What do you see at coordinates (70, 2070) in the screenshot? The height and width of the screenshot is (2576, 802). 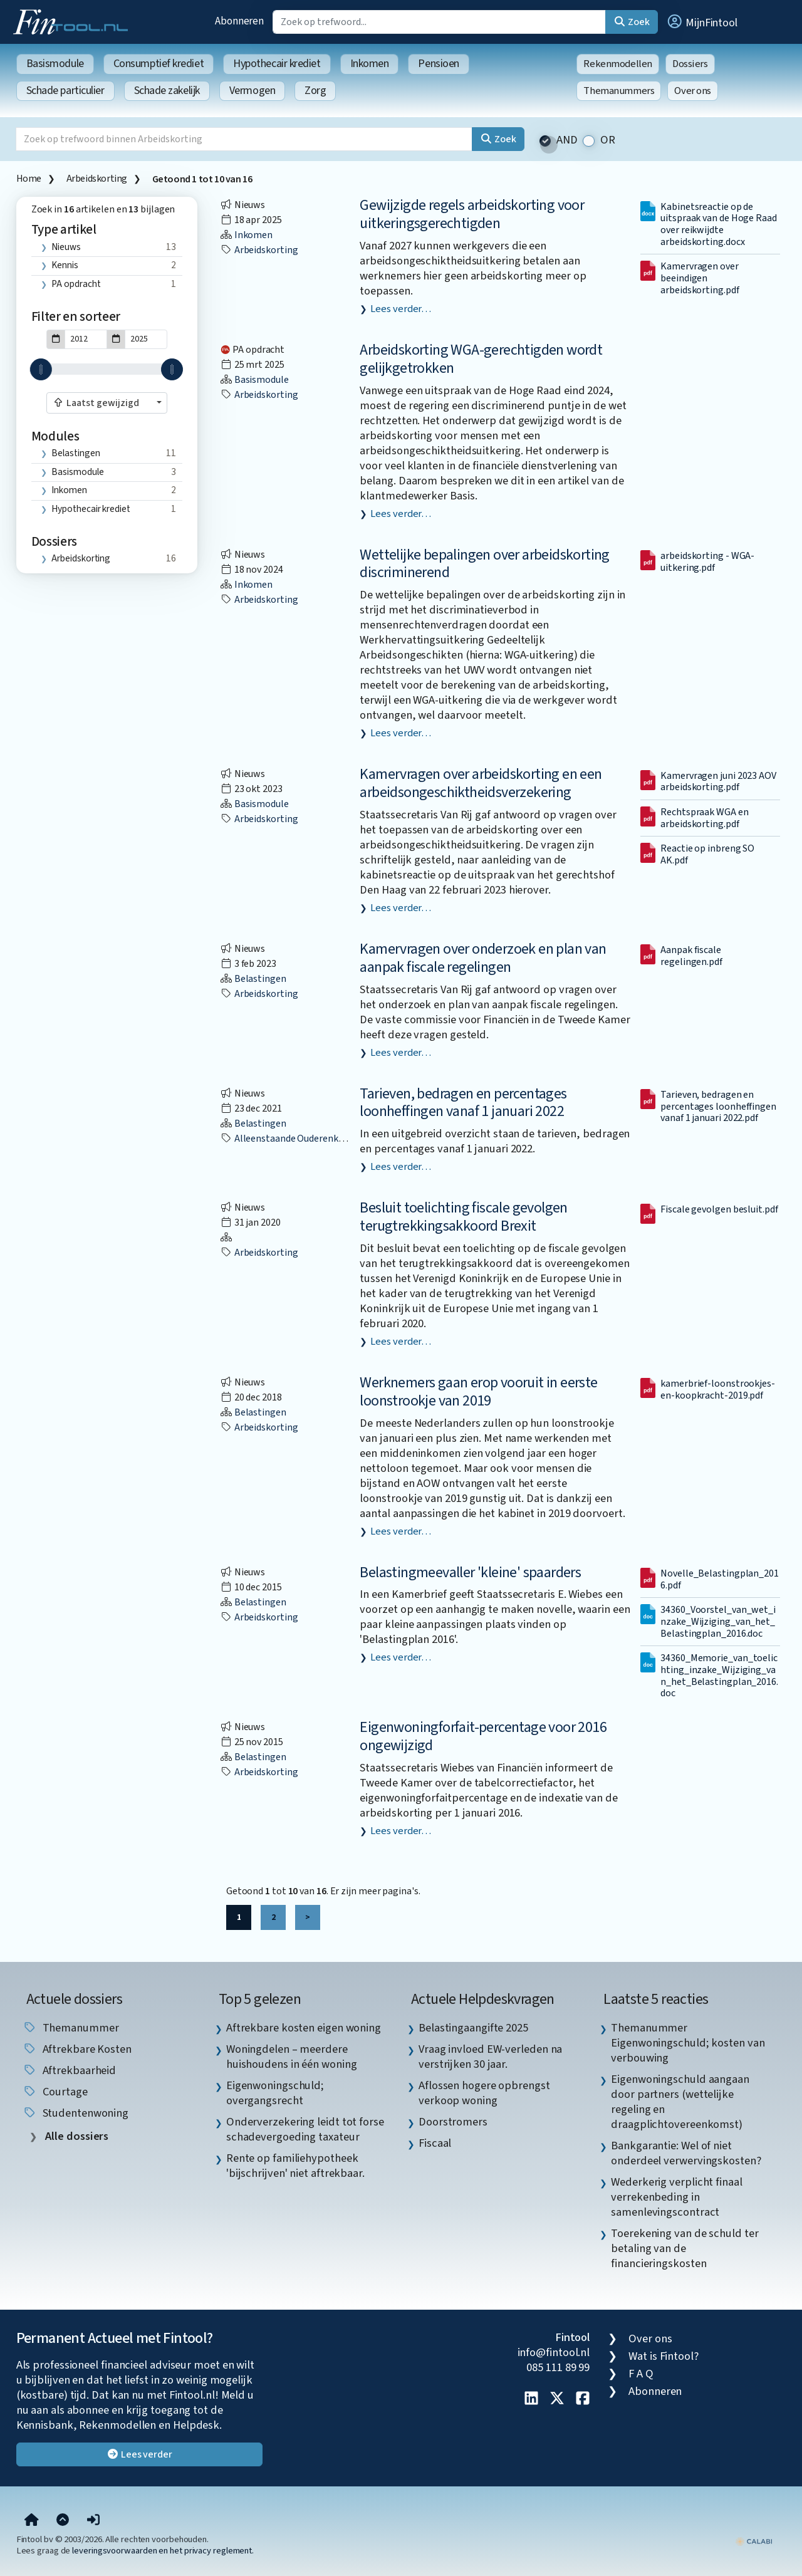 I see `aftrekbaarheid [listitem]` at bounding box center [70, 2070].